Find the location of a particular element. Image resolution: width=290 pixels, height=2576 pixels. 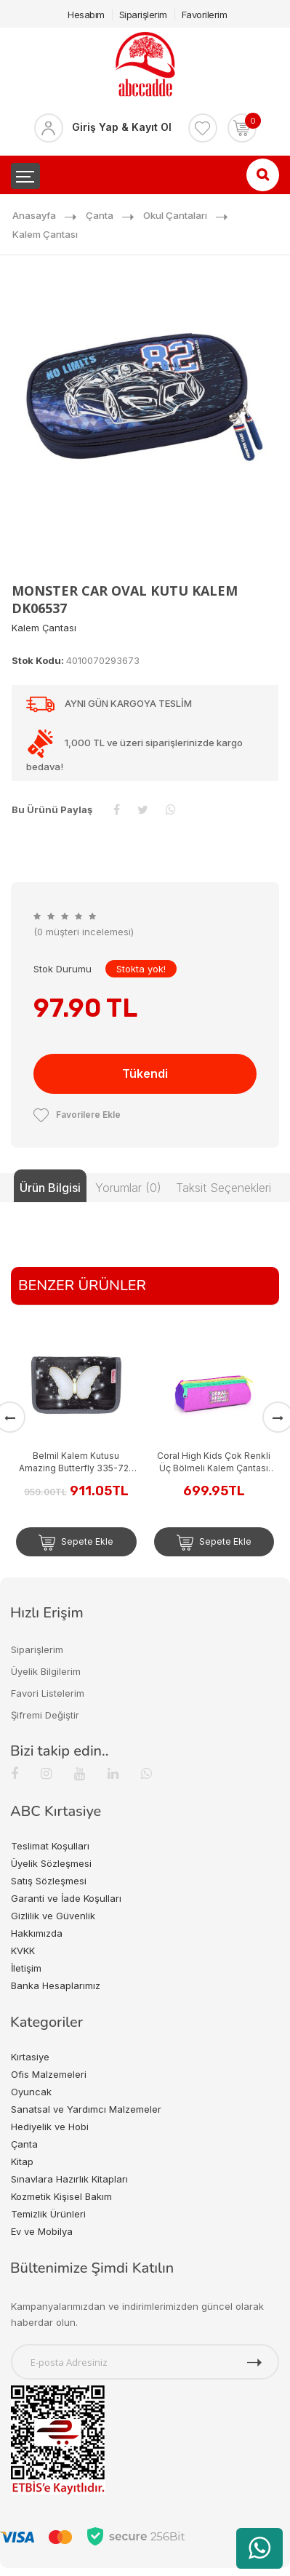

Hediyelik ve Hobi is located at coordinates (50, 2126).